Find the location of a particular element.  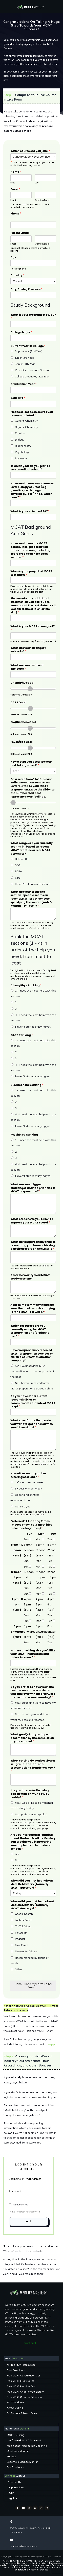

Which course did you join? is located at coordinates (30, 151).